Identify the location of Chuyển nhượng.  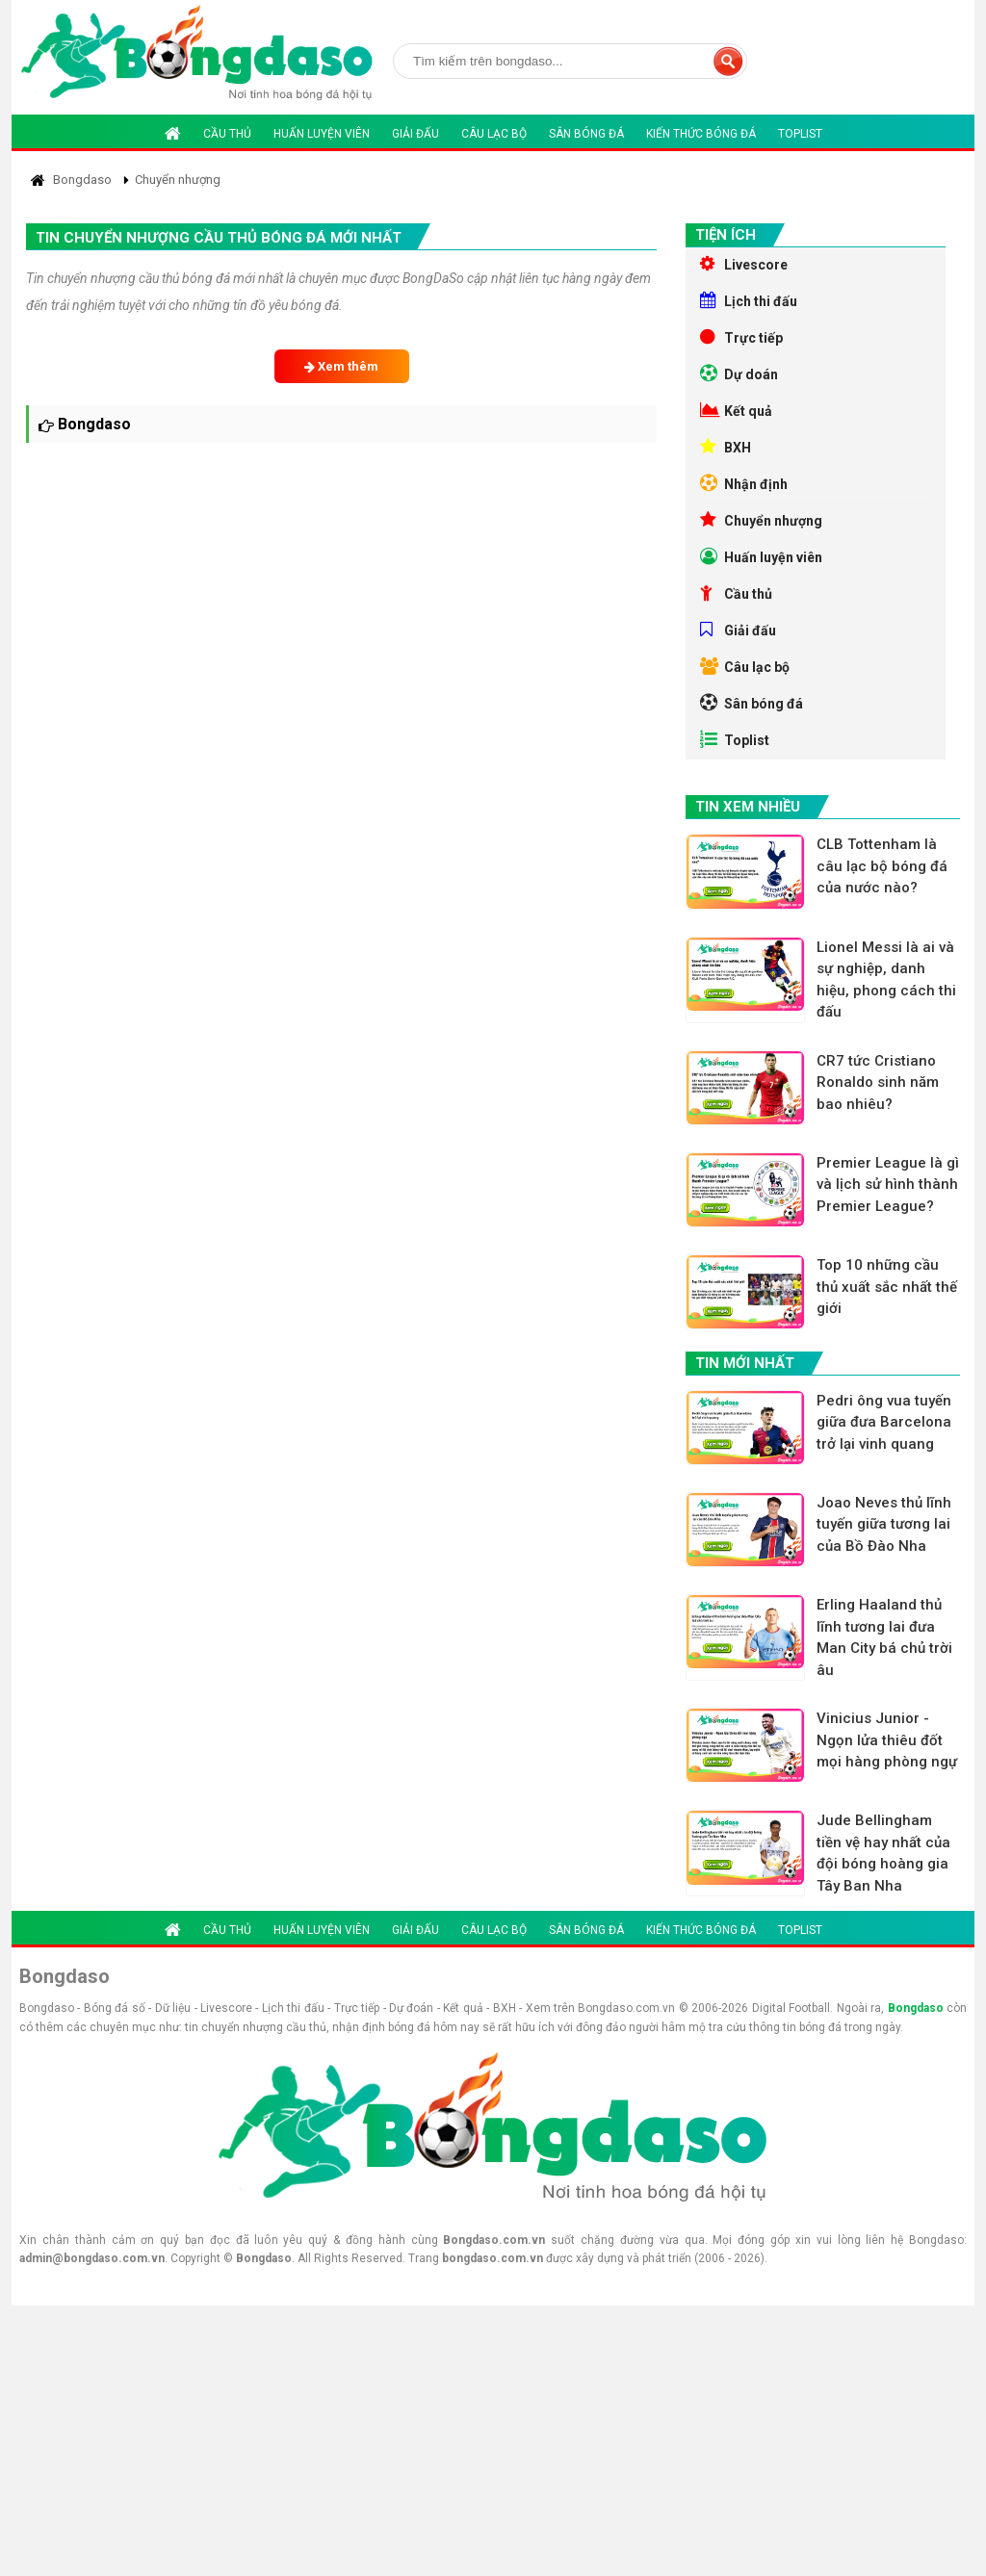
(761, 519).